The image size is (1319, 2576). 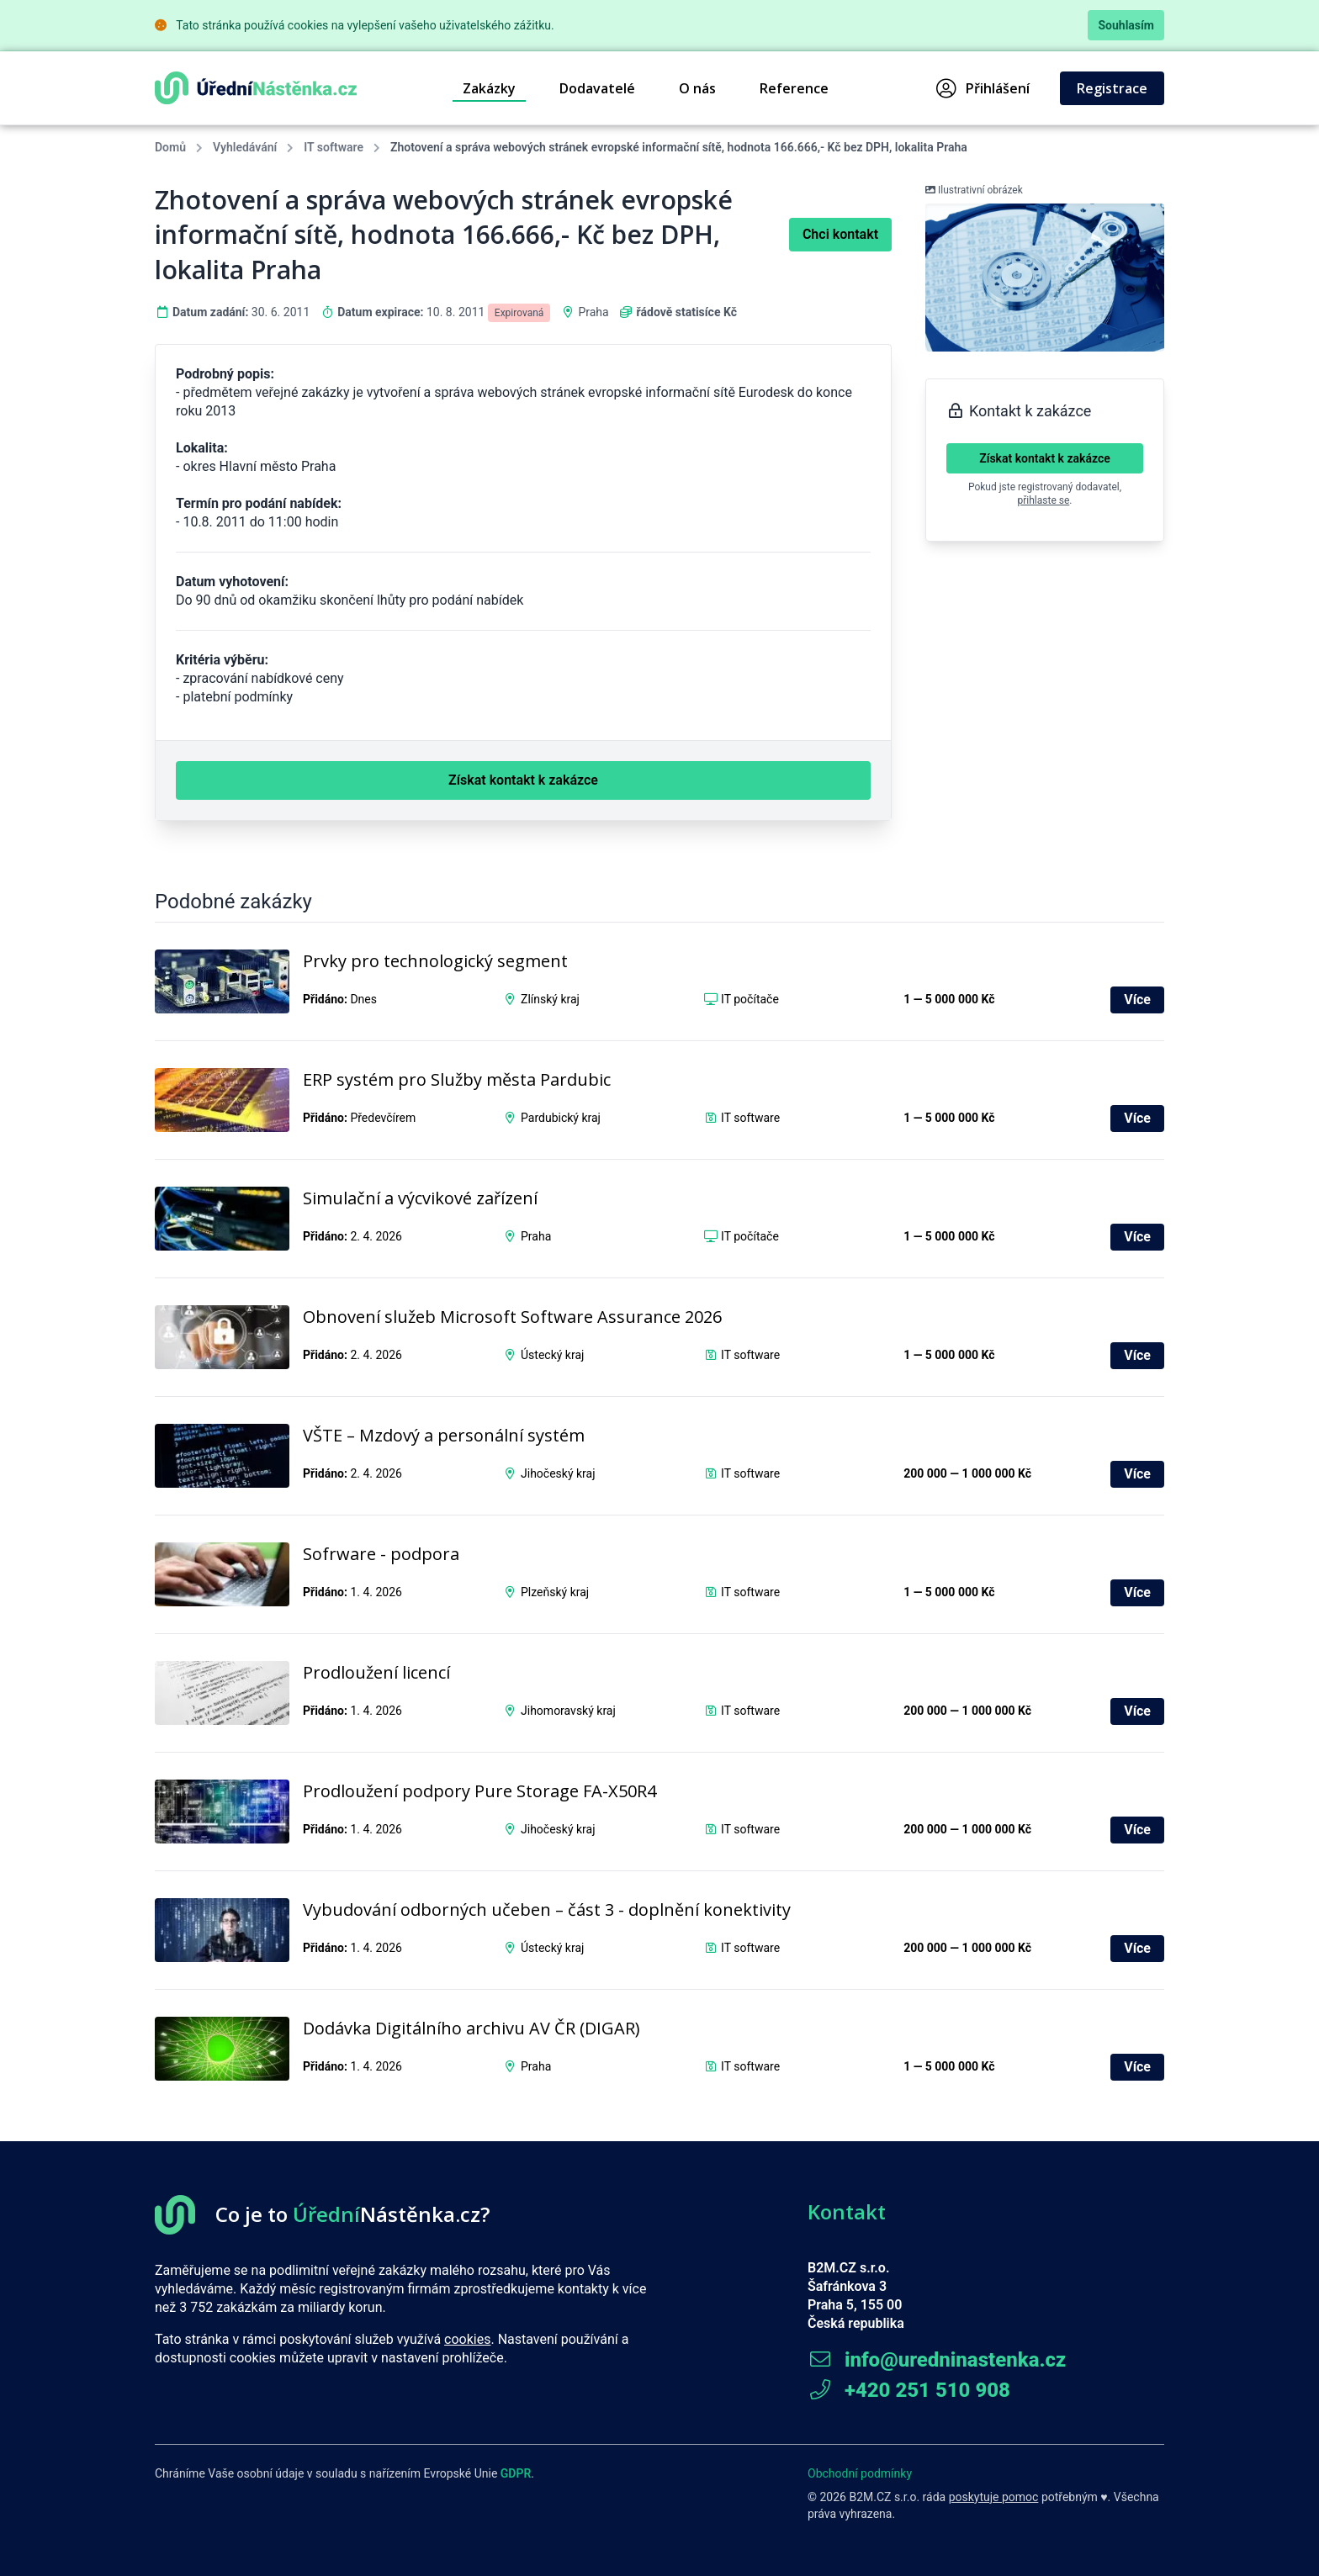 What do you see at coordinates (552, 1355) in the screenshot?
I see `Ústecký kraj` at bounding box center [552, 1355].